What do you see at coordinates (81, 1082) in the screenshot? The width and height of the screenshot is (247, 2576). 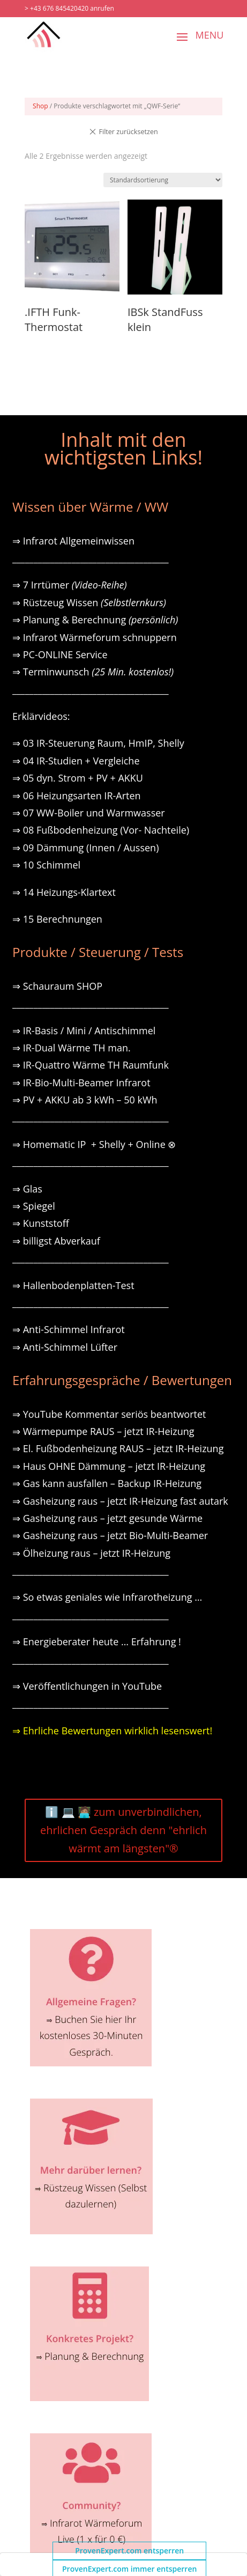 I see `⇒ IR-Bio-Multi-Beamer Infrarot` at bounding box center [81, 1082].